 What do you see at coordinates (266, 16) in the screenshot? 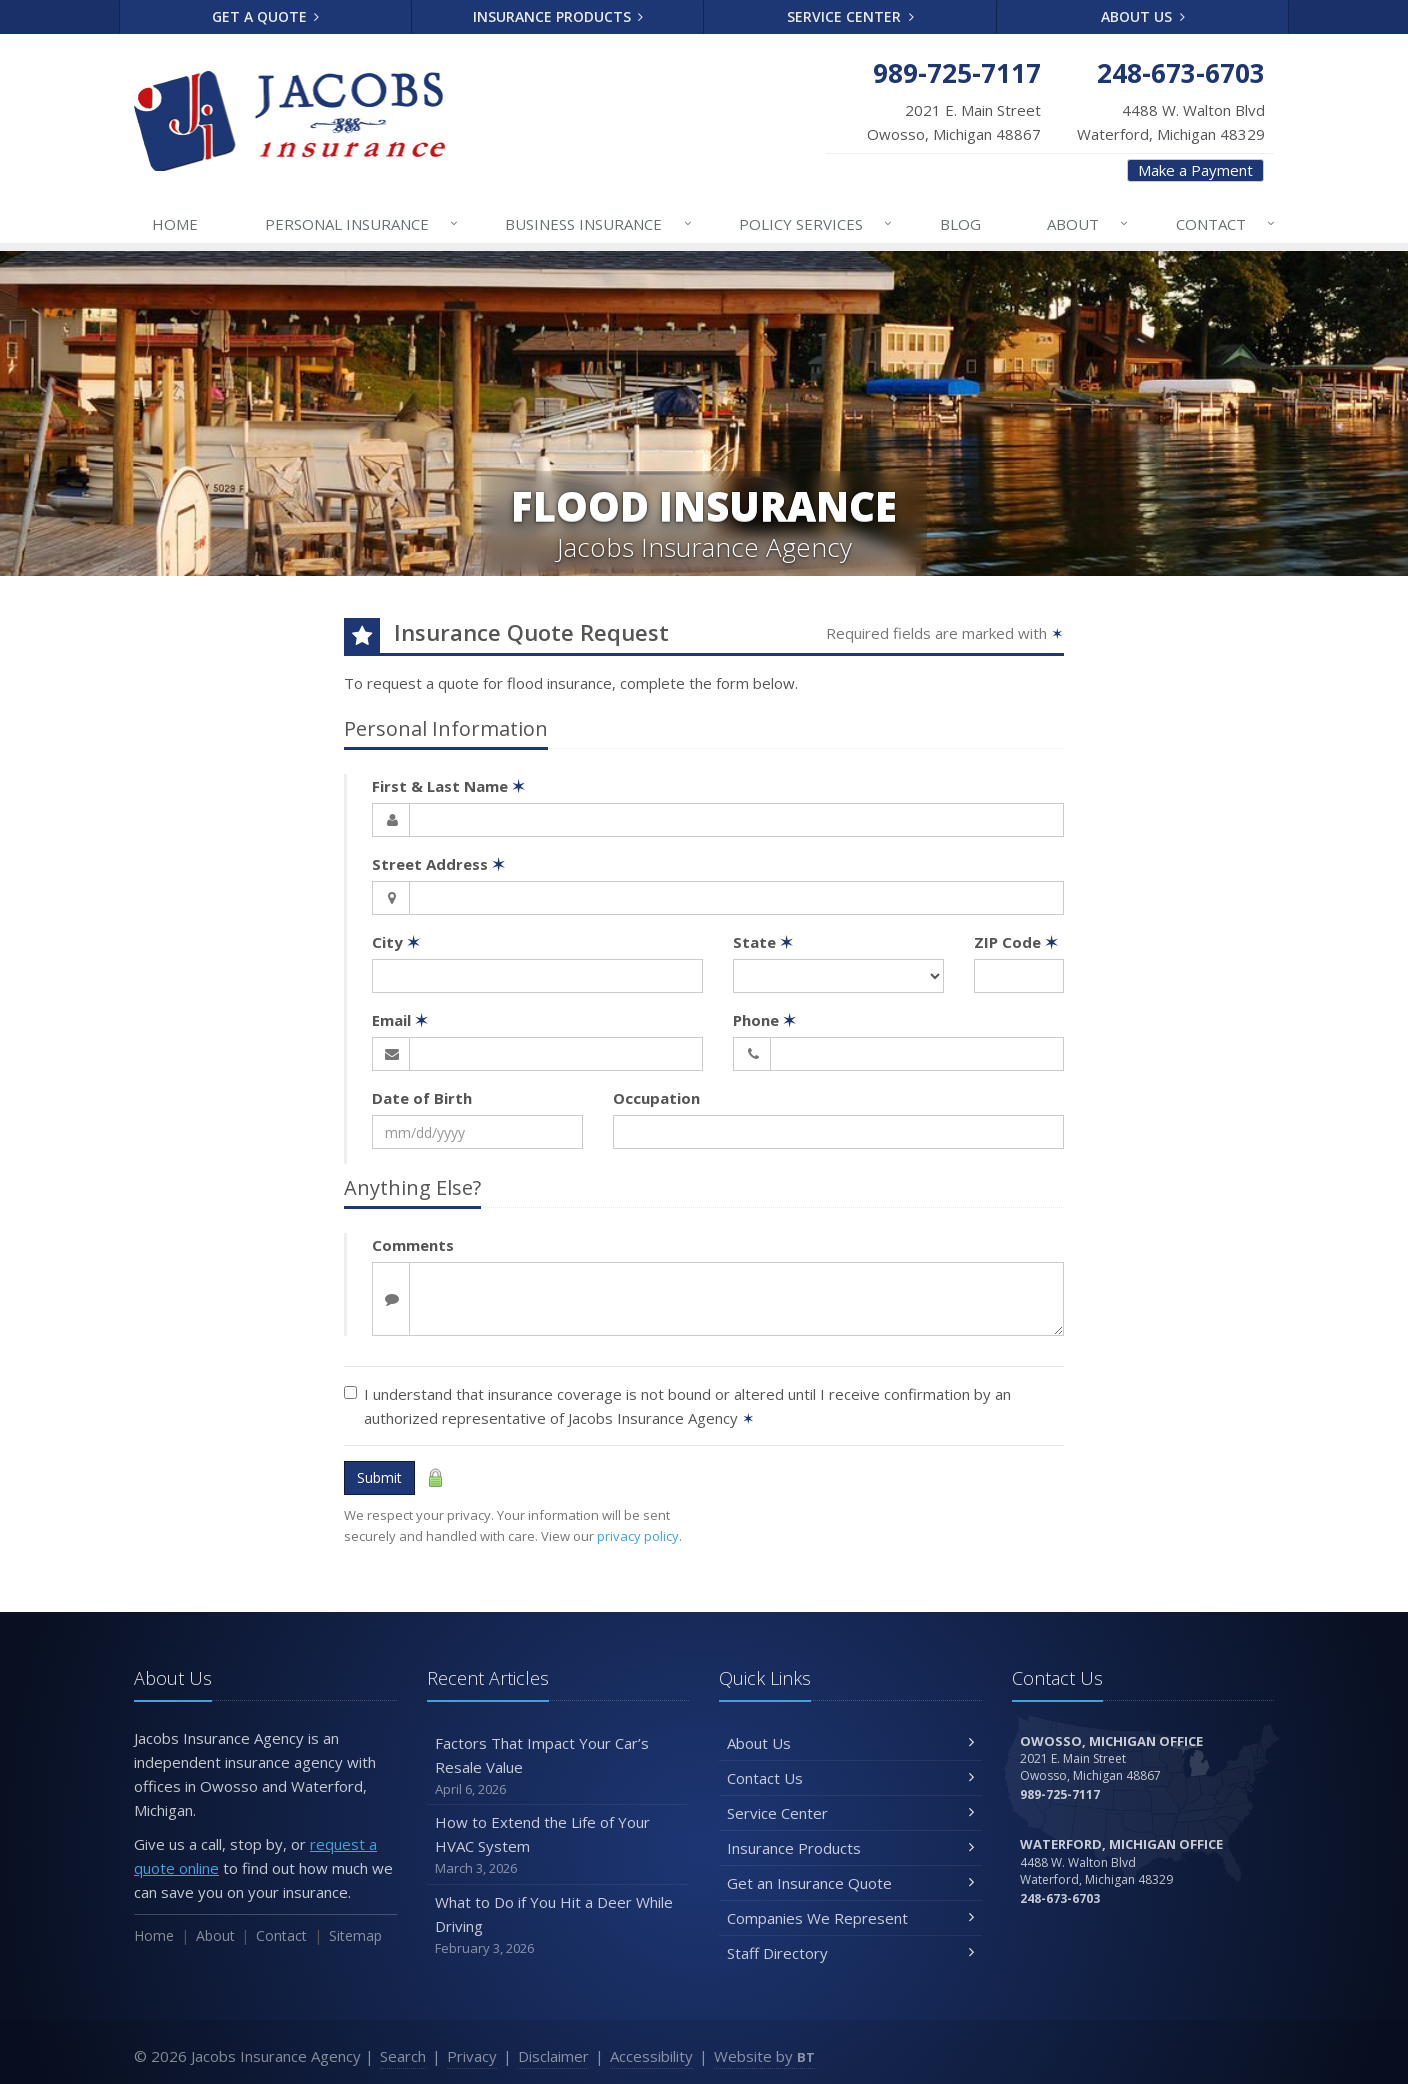
I see `Get a Quote` at bounding box center [266, 16].